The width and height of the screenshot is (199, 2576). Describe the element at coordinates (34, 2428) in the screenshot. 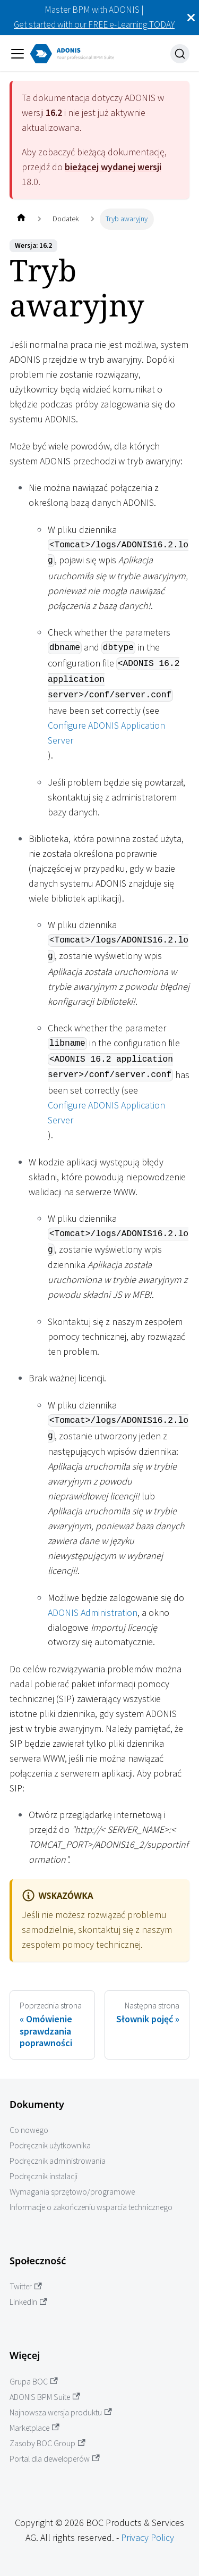

I see `Marketplace` at that location.